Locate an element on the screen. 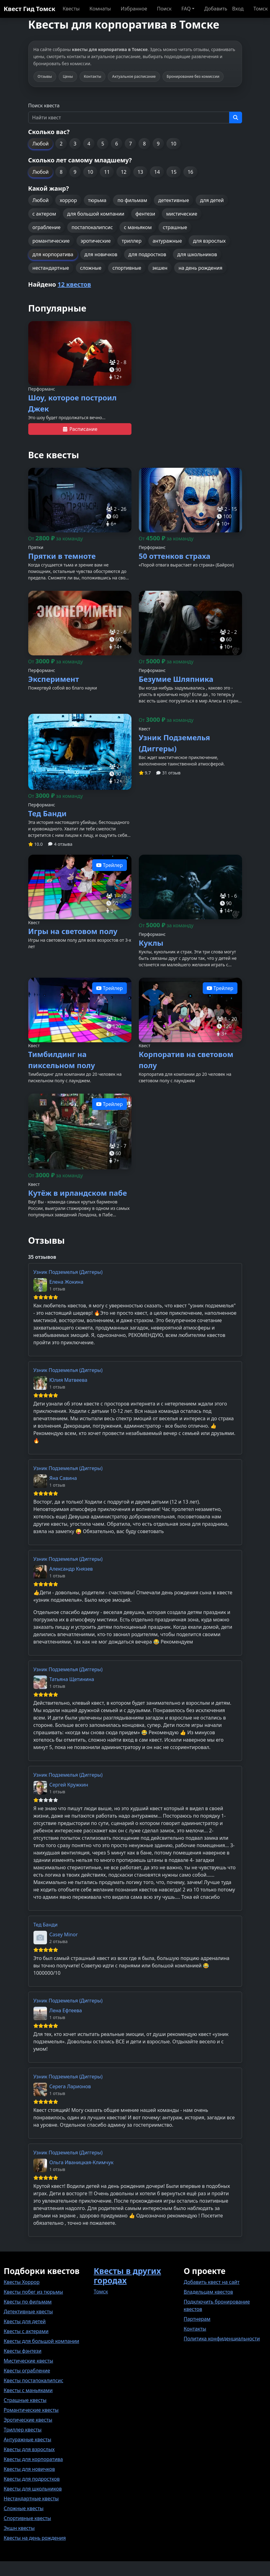  Елена Жокина is located at coordinates (66, 1281).